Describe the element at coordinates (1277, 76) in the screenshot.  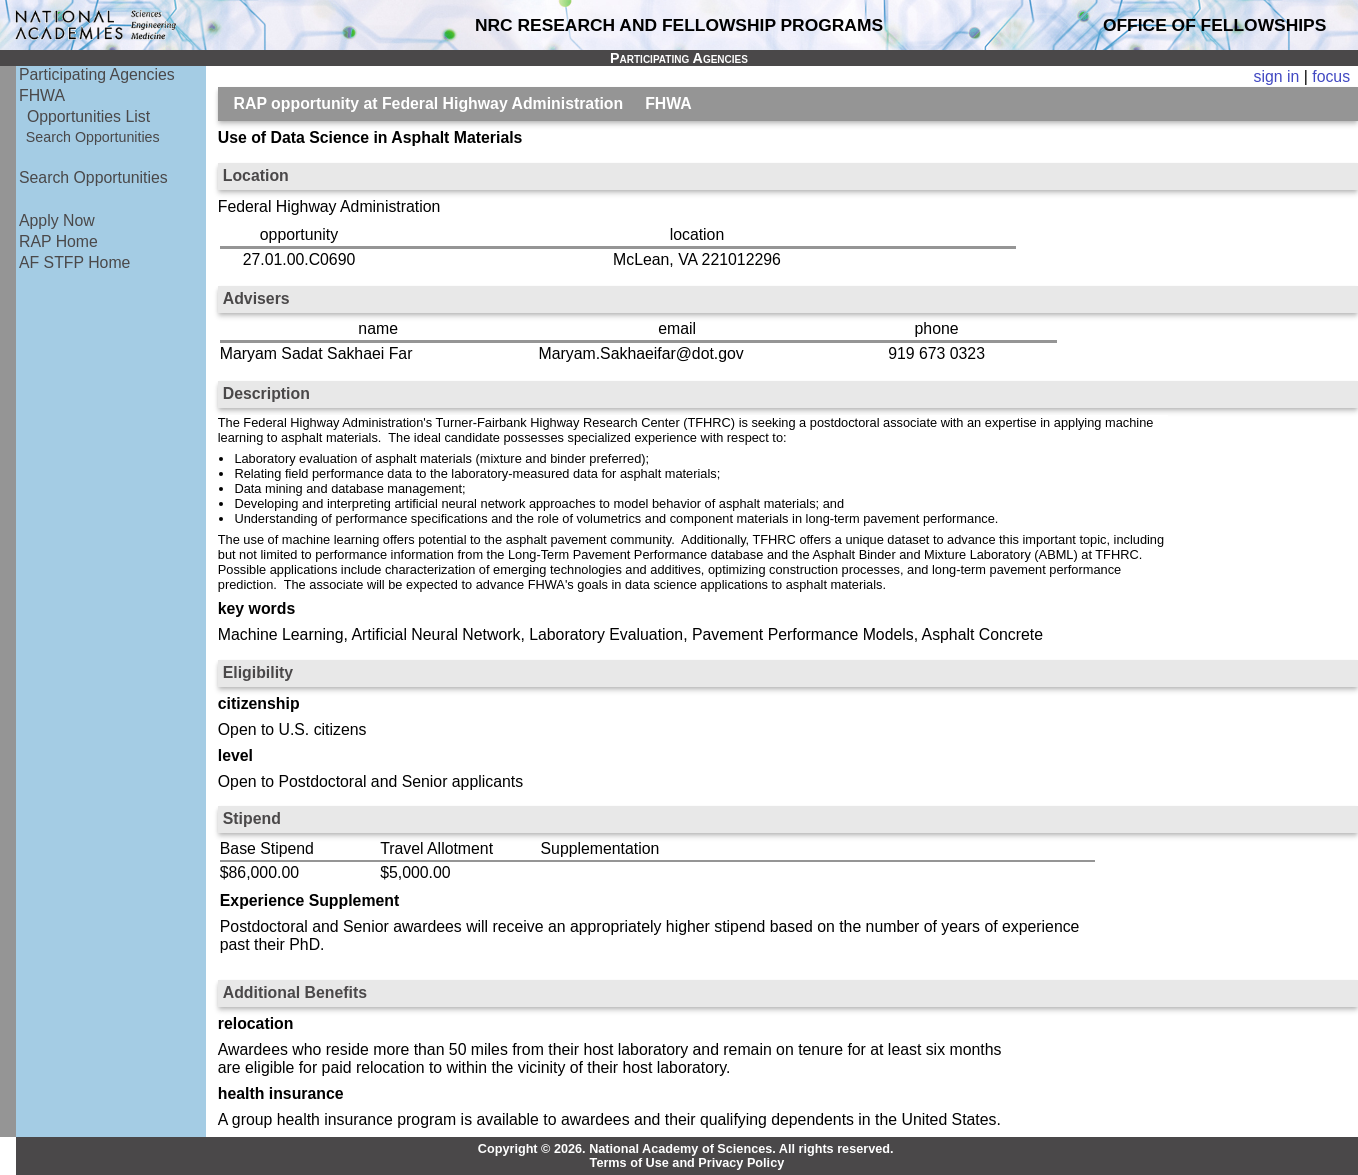
I see `sign in` at that location.